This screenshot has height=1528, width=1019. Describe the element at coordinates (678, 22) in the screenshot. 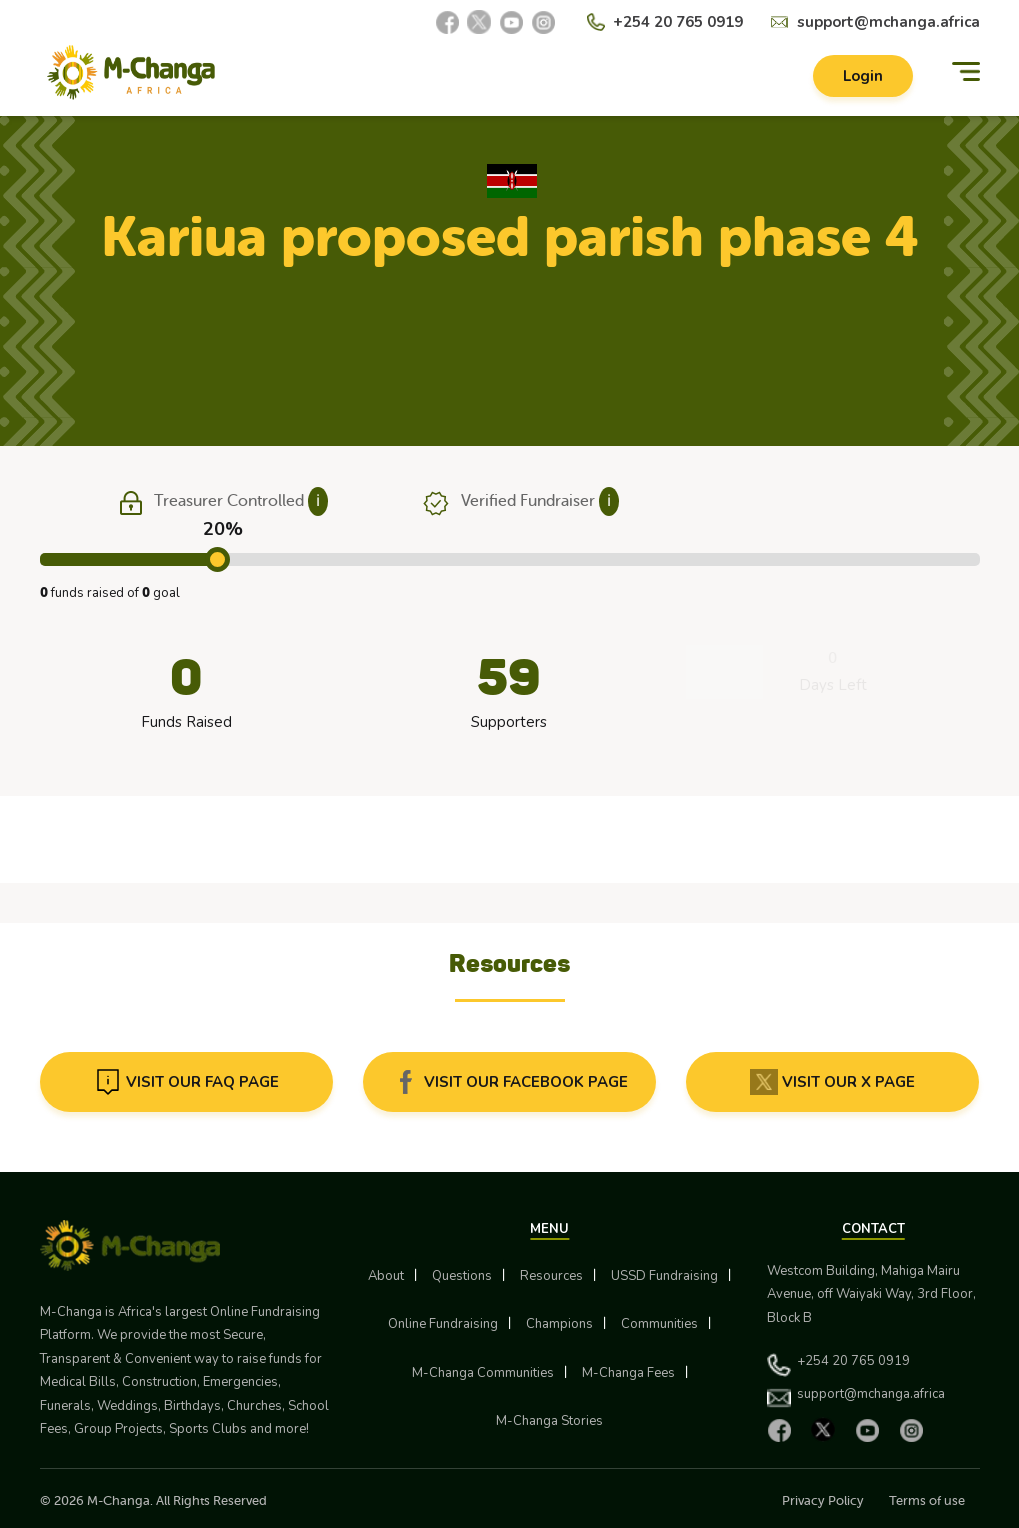

I see `+254 20 765 0919` at that location.